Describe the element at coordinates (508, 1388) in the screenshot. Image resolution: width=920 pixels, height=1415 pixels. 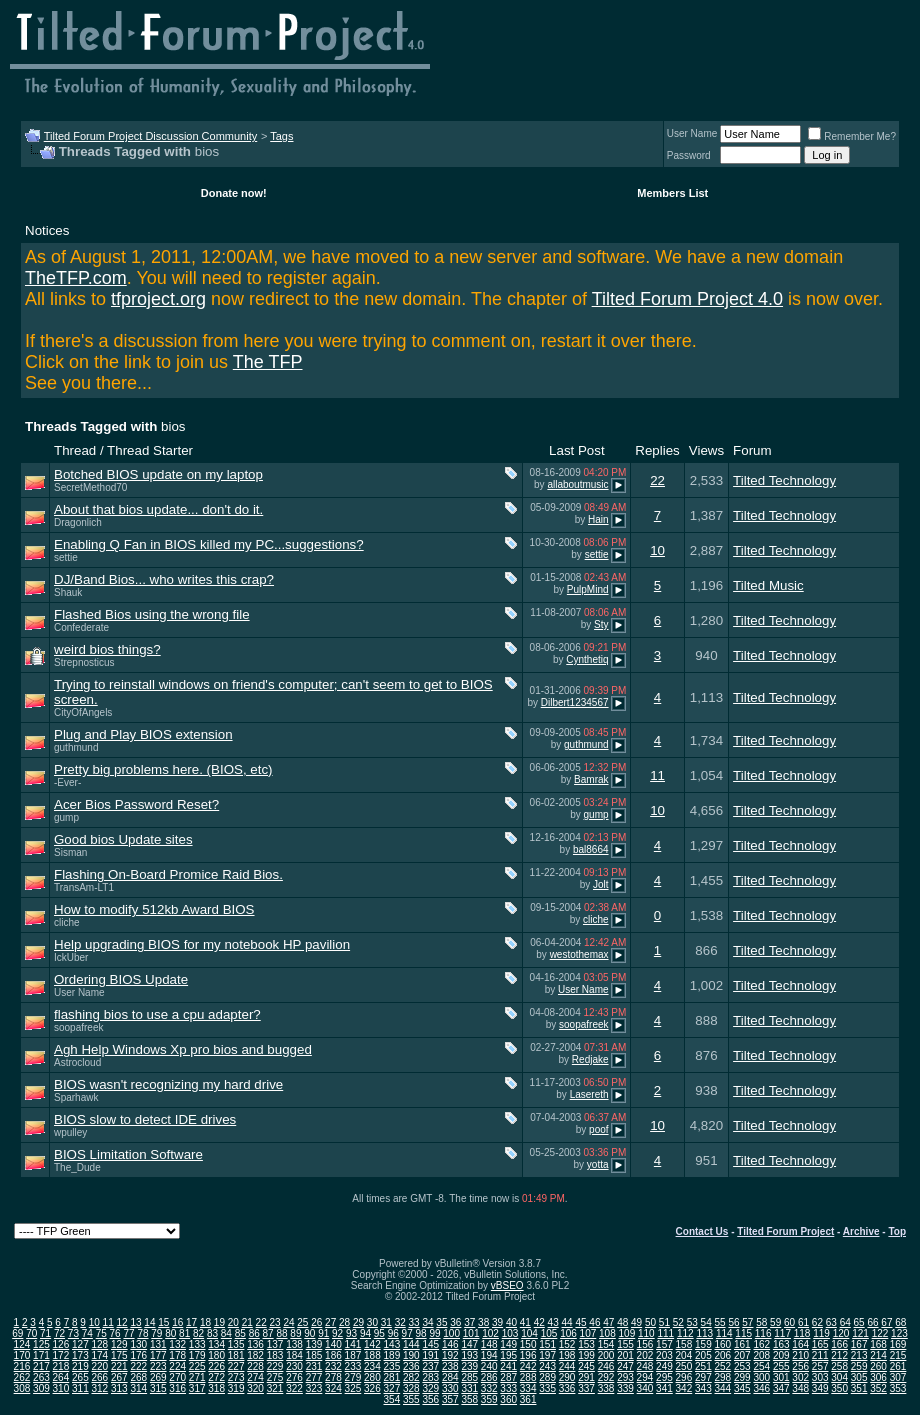
I see `333` at that location.